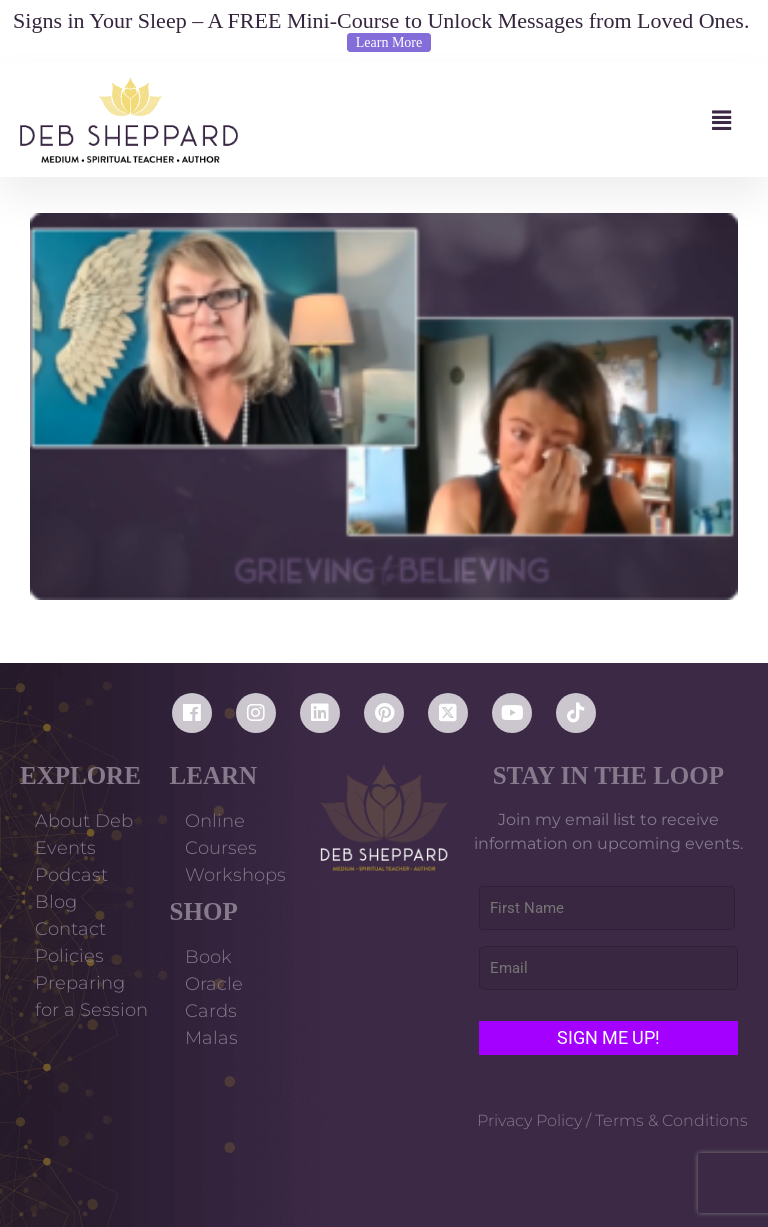 The height and width of the screenshot is (1227, 768). I want to click on Privacy Policy / Terms & Conditions, so click(612, 1120).